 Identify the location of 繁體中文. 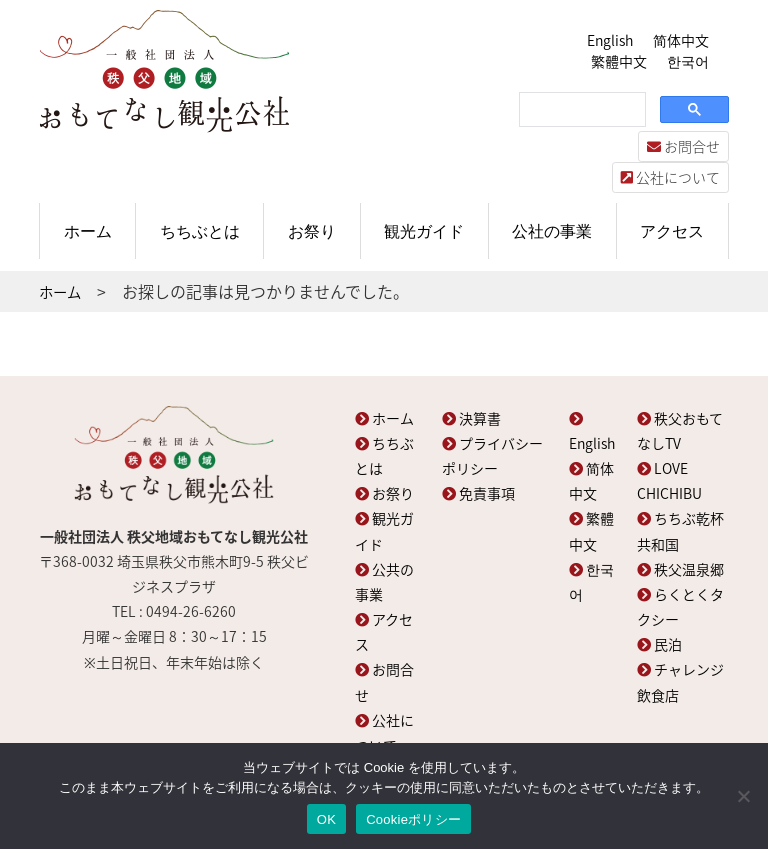
(619, 61).